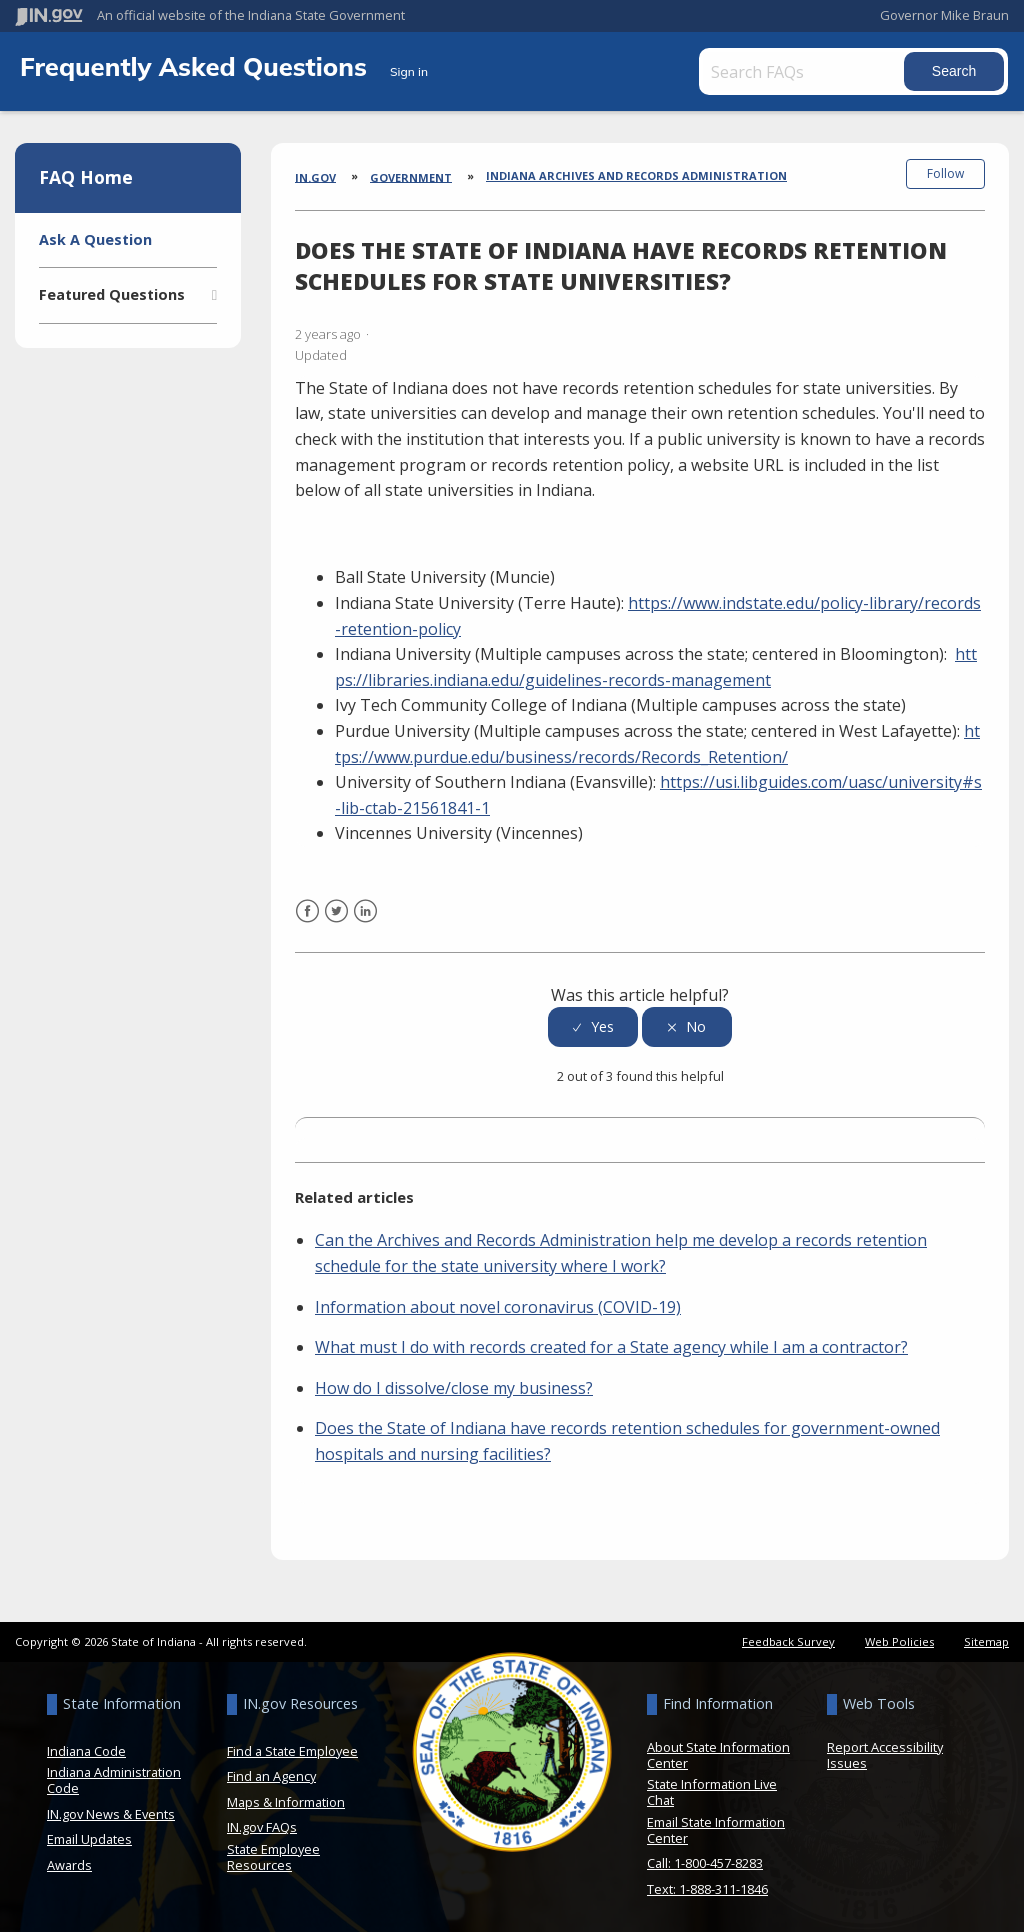 Image resolution: width=1024 pixels, height=1932 pixels. Describe the element at coordinates (112, 294) in the screenshot. I see `Featured Questions` at that location.